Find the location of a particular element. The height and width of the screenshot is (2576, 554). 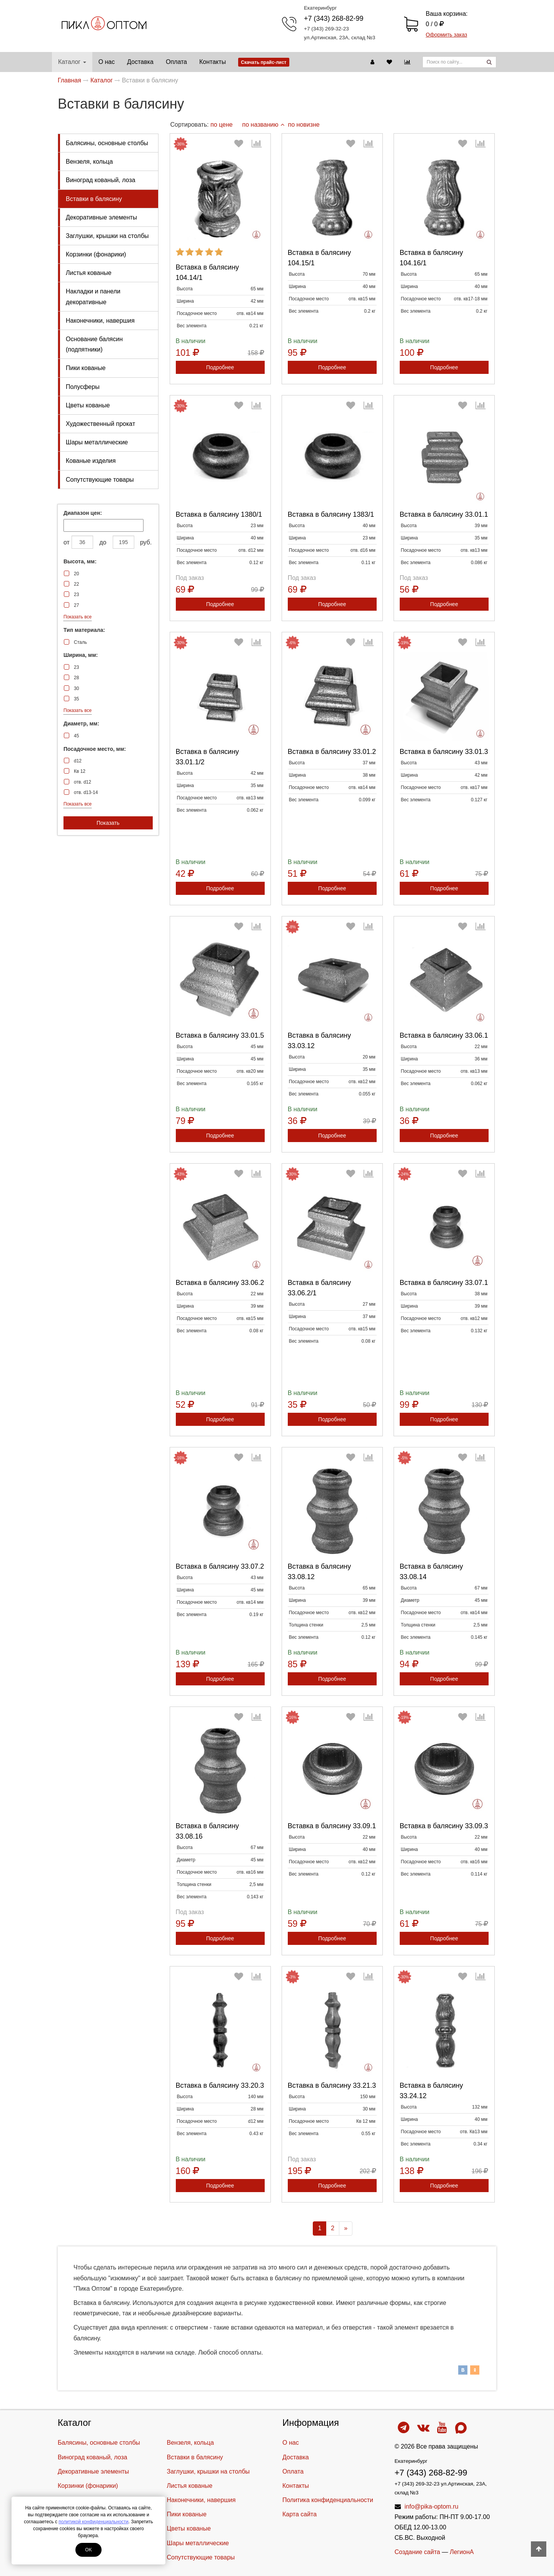

Карта сайта is located at coordinates (299, 2514).